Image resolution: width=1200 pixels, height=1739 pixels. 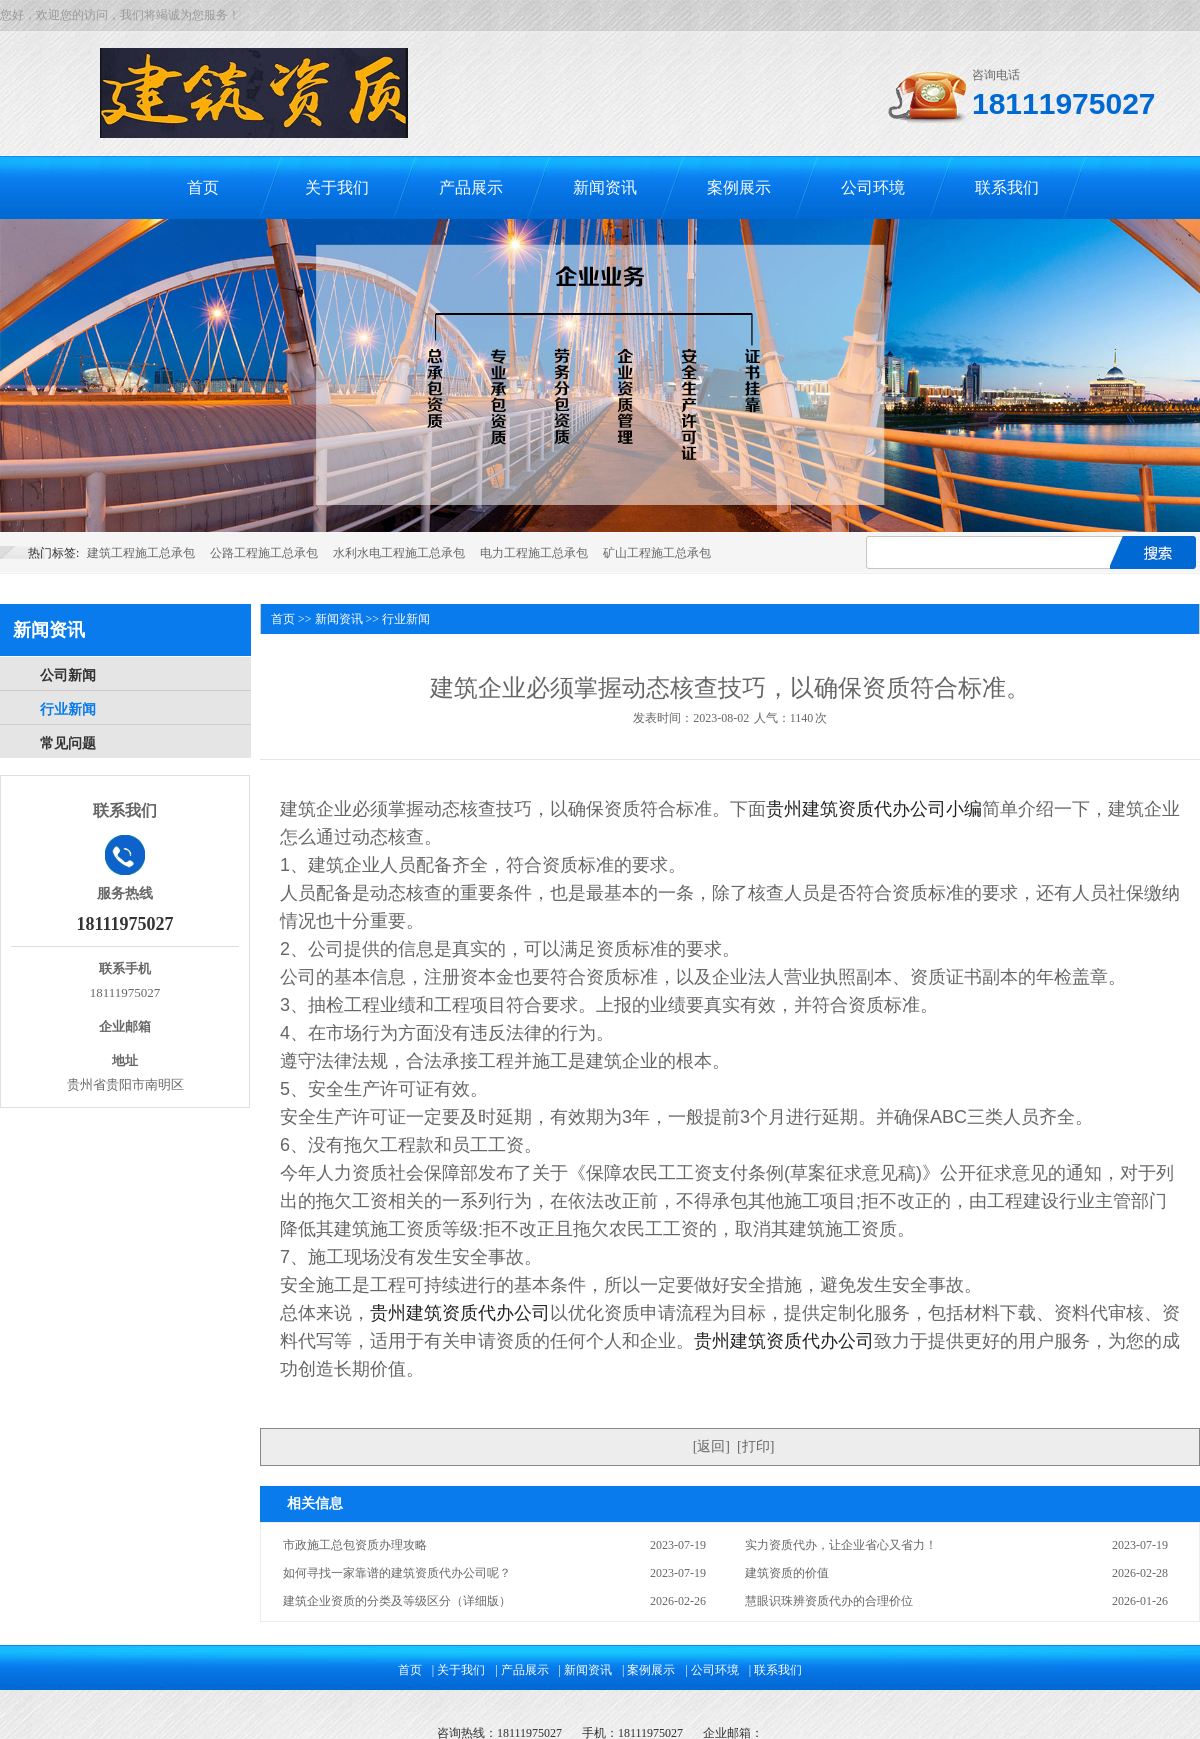 I want to click on 产品展示, so click(x=471, y=187).